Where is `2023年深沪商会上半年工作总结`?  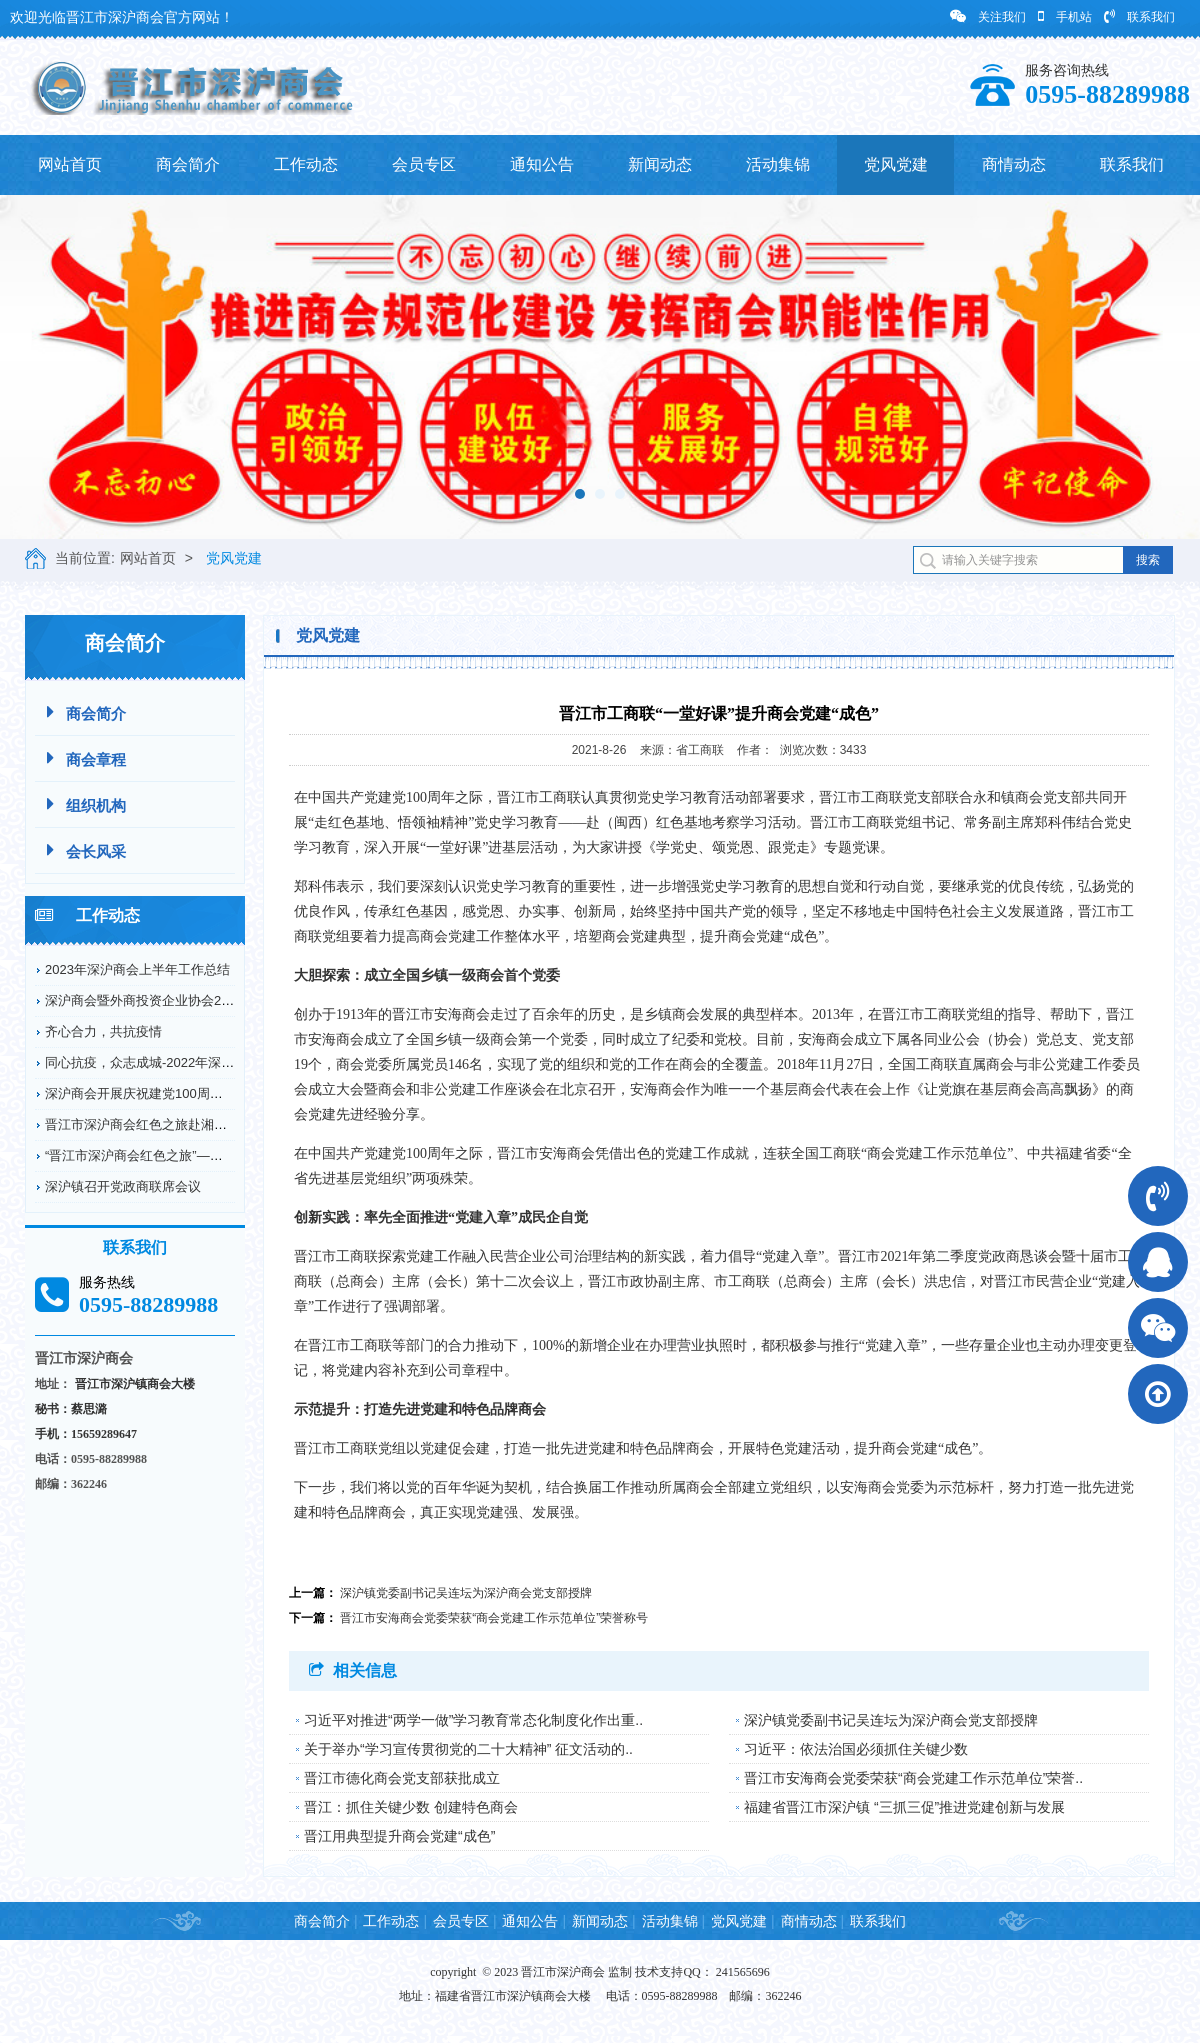 2023年深沪商会上半年工作总结 is located at coordinates (137, 969).